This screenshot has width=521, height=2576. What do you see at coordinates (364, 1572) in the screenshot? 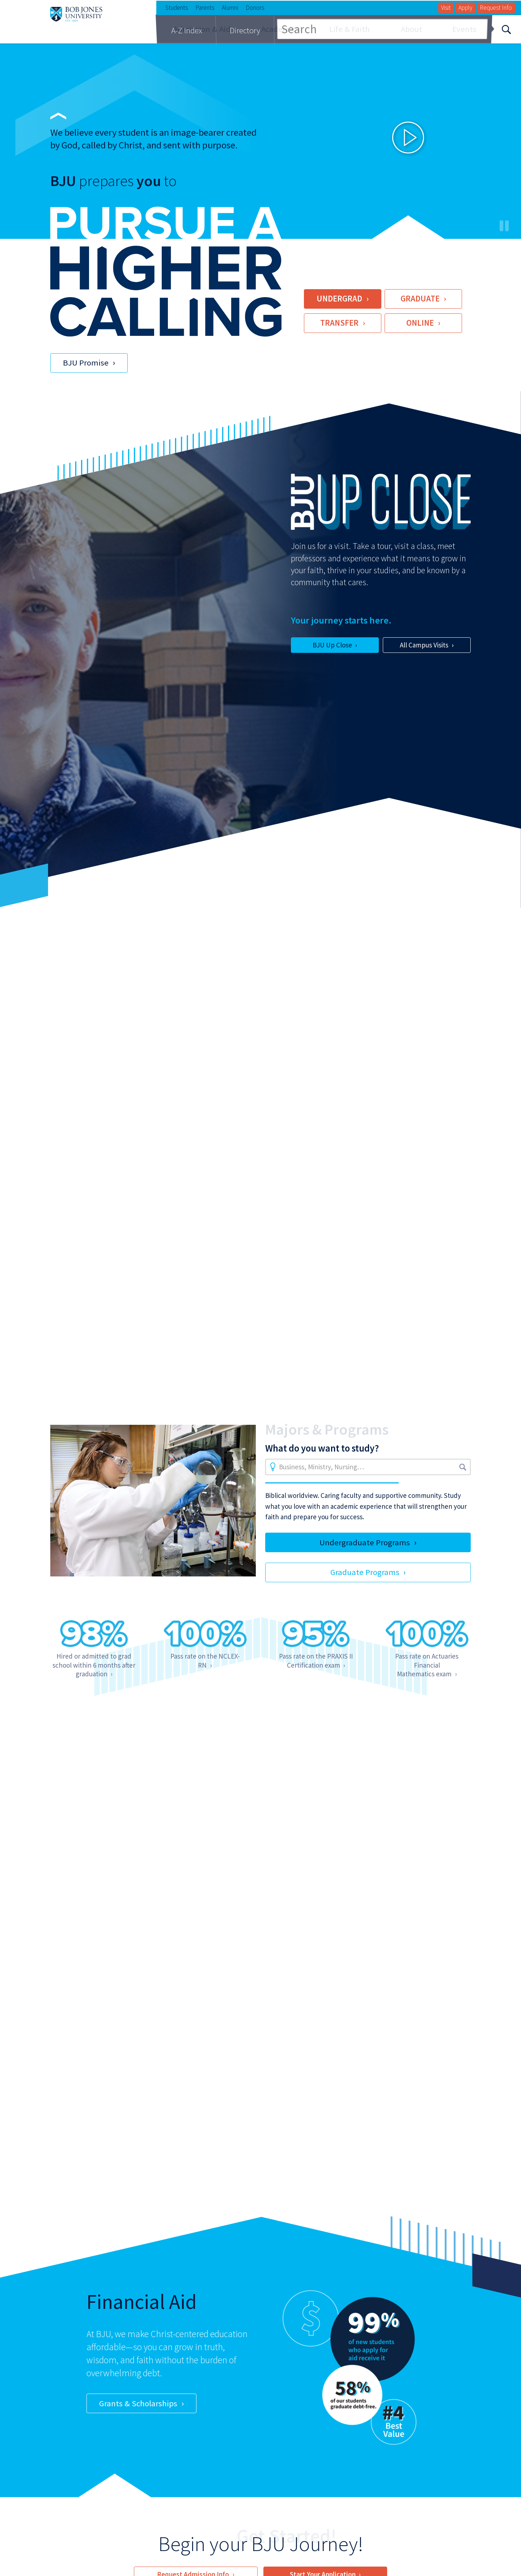
I see `Graduate Programs` at bounding box center [364, 1572].